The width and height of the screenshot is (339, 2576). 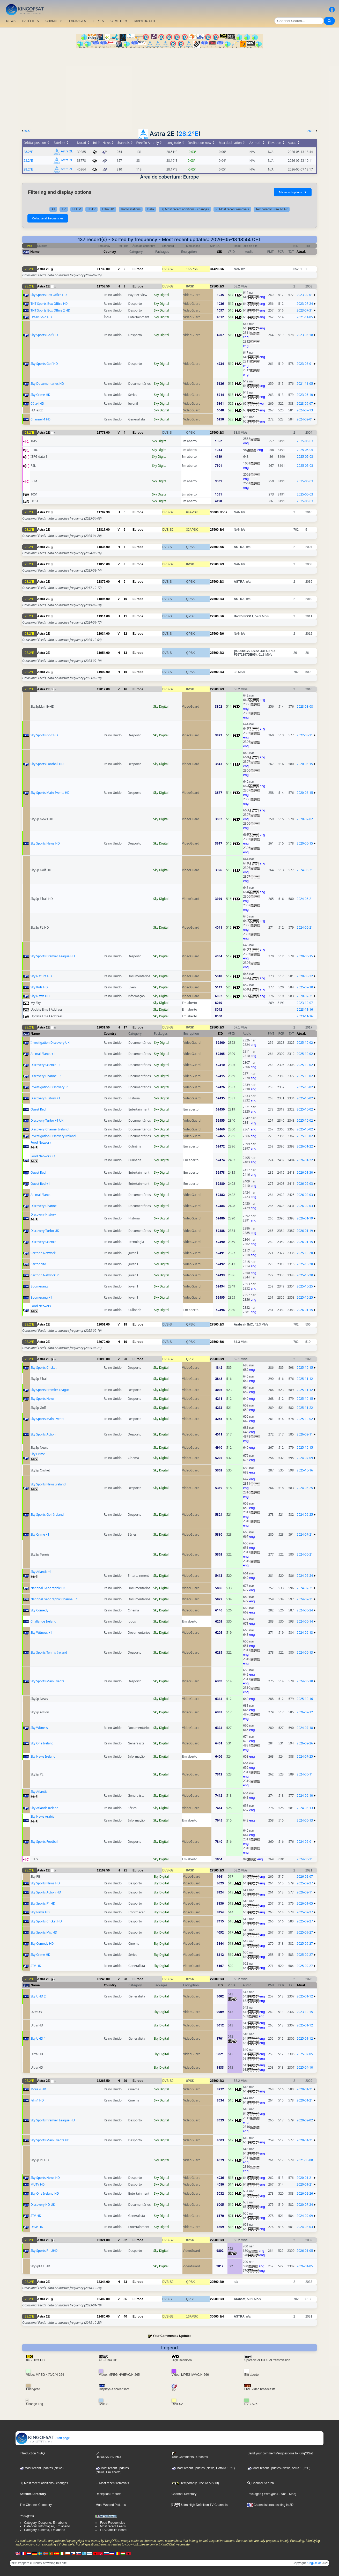 What do you see at coordinates (30, 21) in the screenshot?
I see `SATÉLITES` at bounding box center [30, 21].